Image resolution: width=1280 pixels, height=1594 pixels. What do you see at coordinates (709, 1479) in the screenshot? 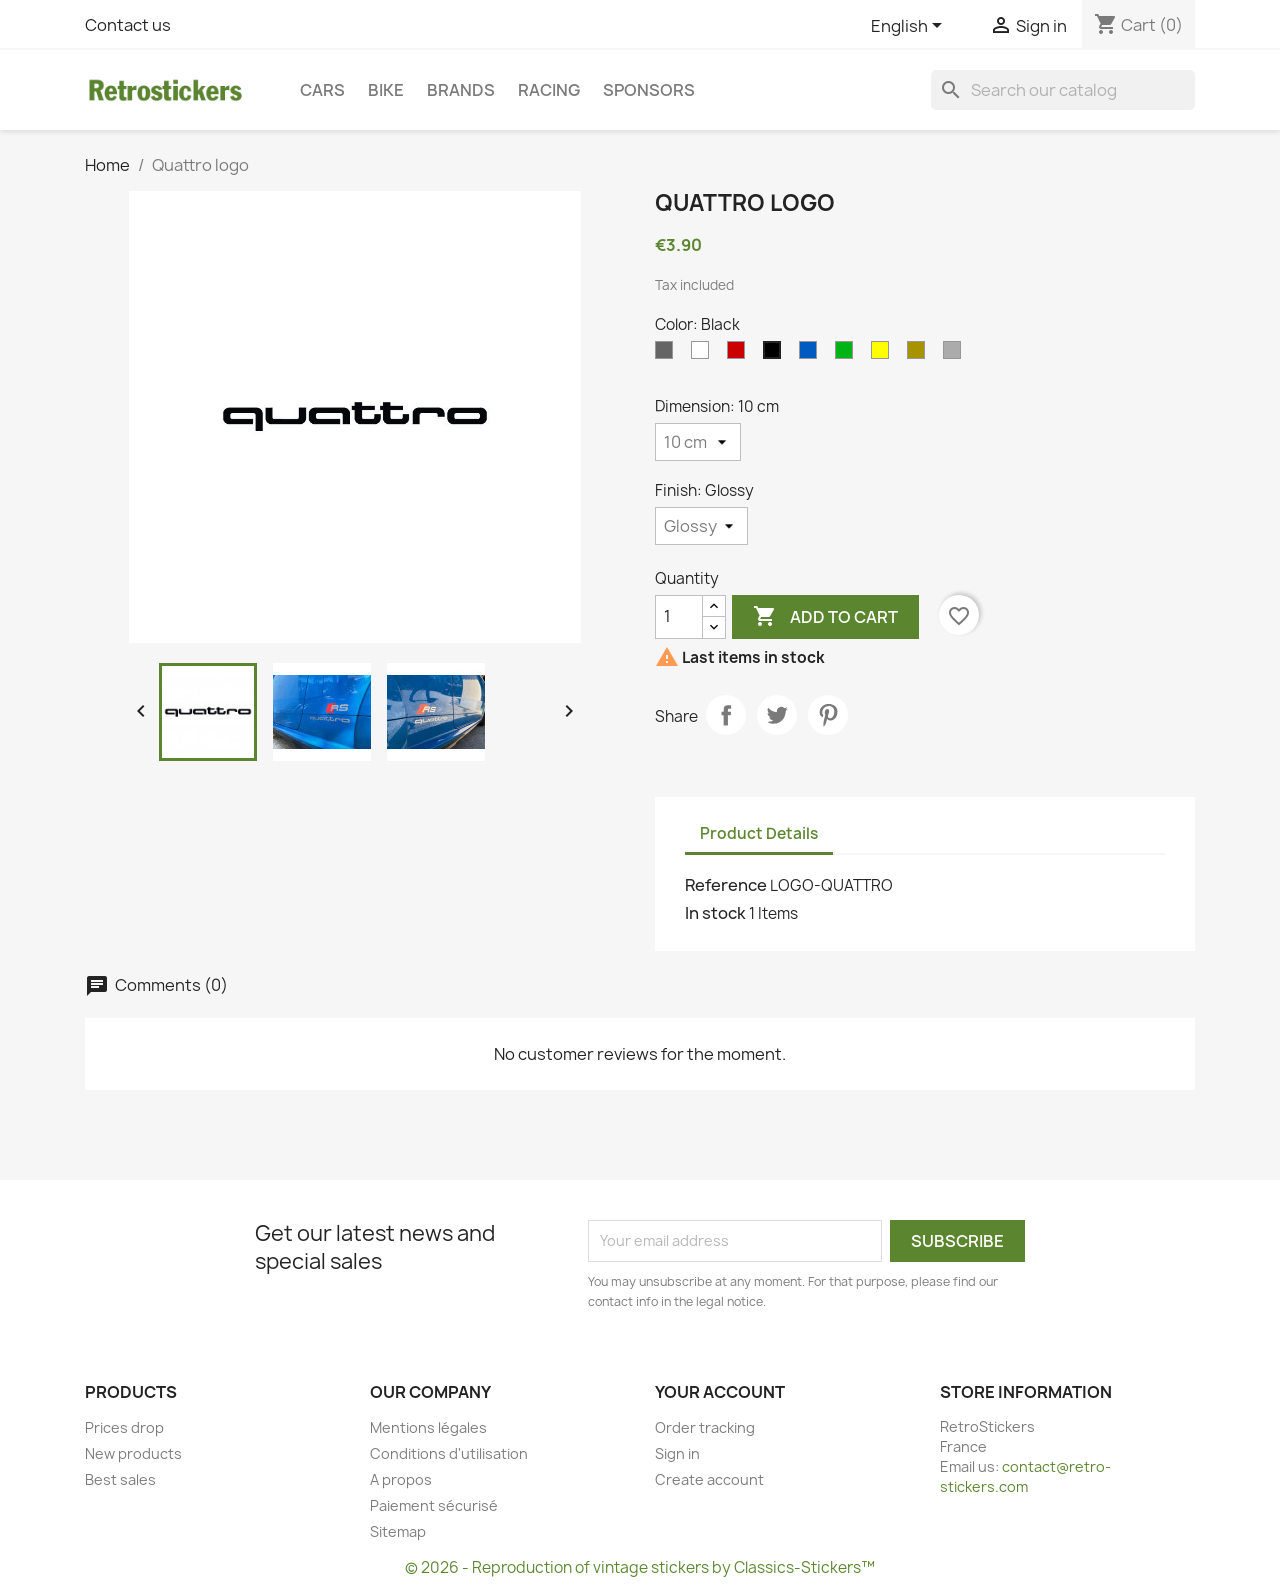
I see `Create account` at bounding box center [709, 1479].